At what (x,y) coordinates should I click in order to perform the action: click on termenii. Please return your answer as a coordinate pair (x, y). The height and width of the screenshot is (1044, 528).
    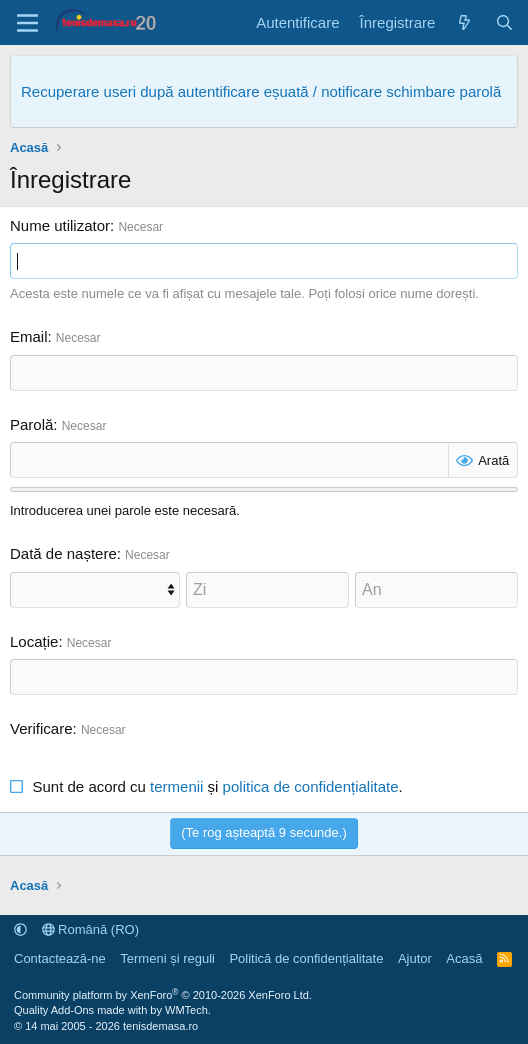
    Looking at the image, I should click on (176, 786).